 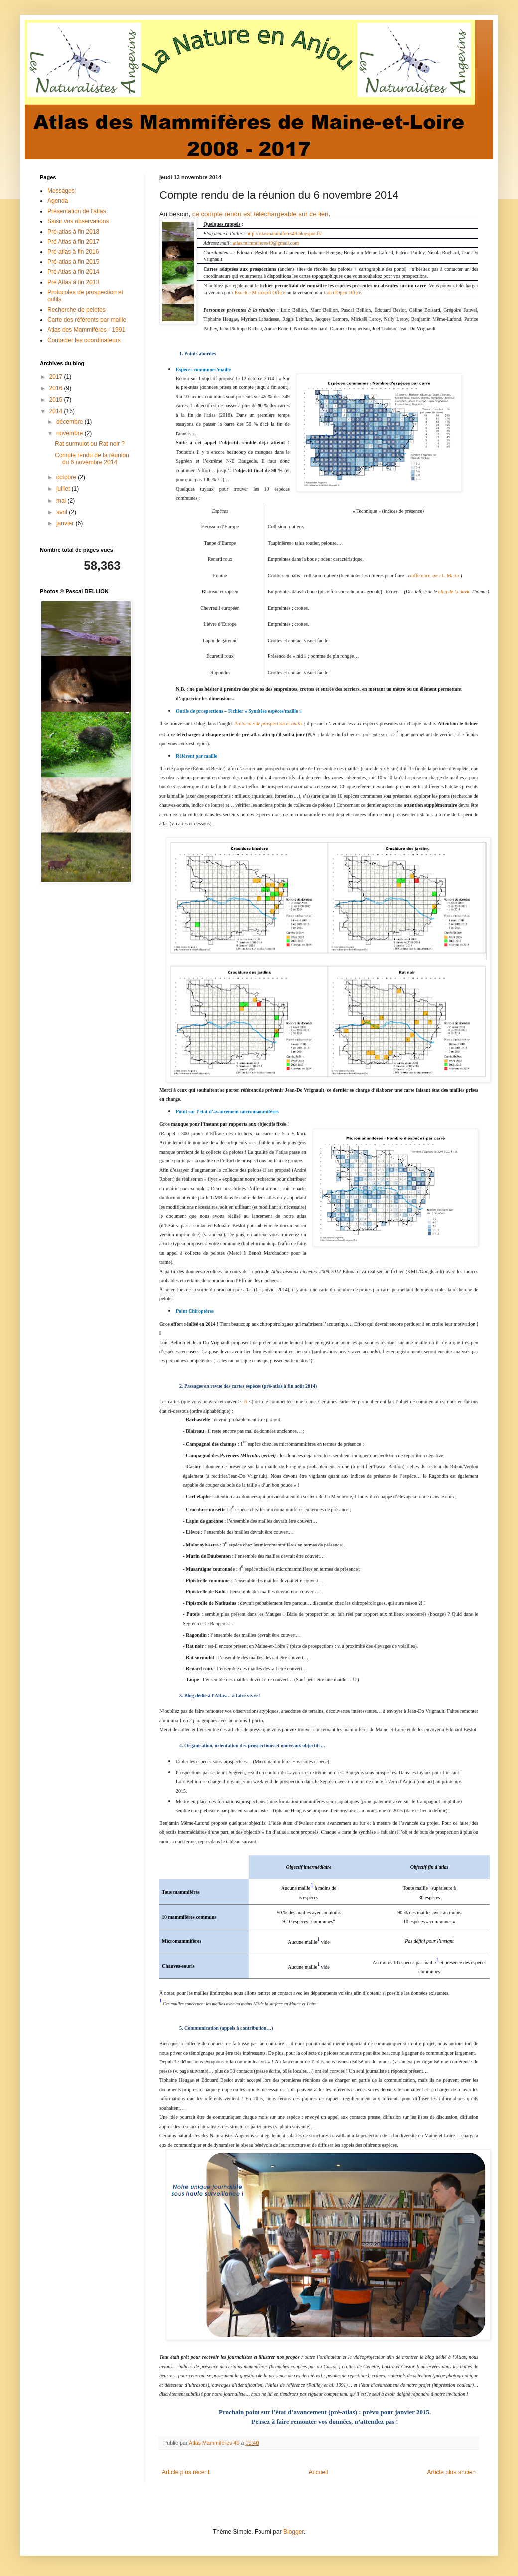 I want to click on Recherche de pelotes, so click(x=76, y=309).